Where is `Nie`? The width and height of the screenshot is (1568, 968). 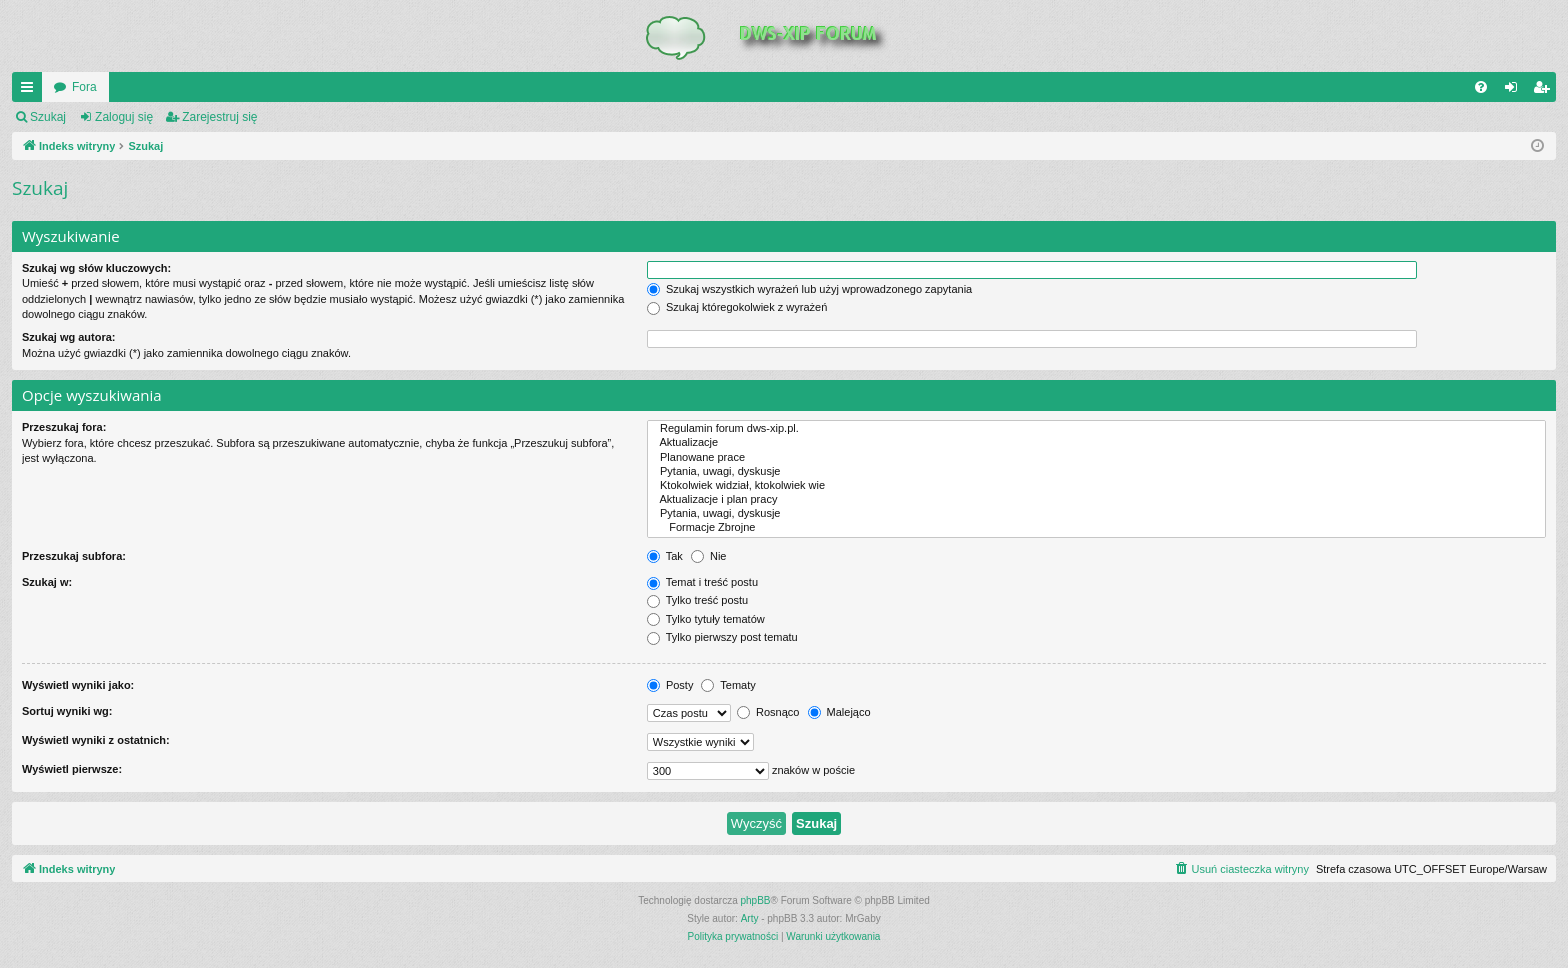
Nie is located at coordinates (709, 556).